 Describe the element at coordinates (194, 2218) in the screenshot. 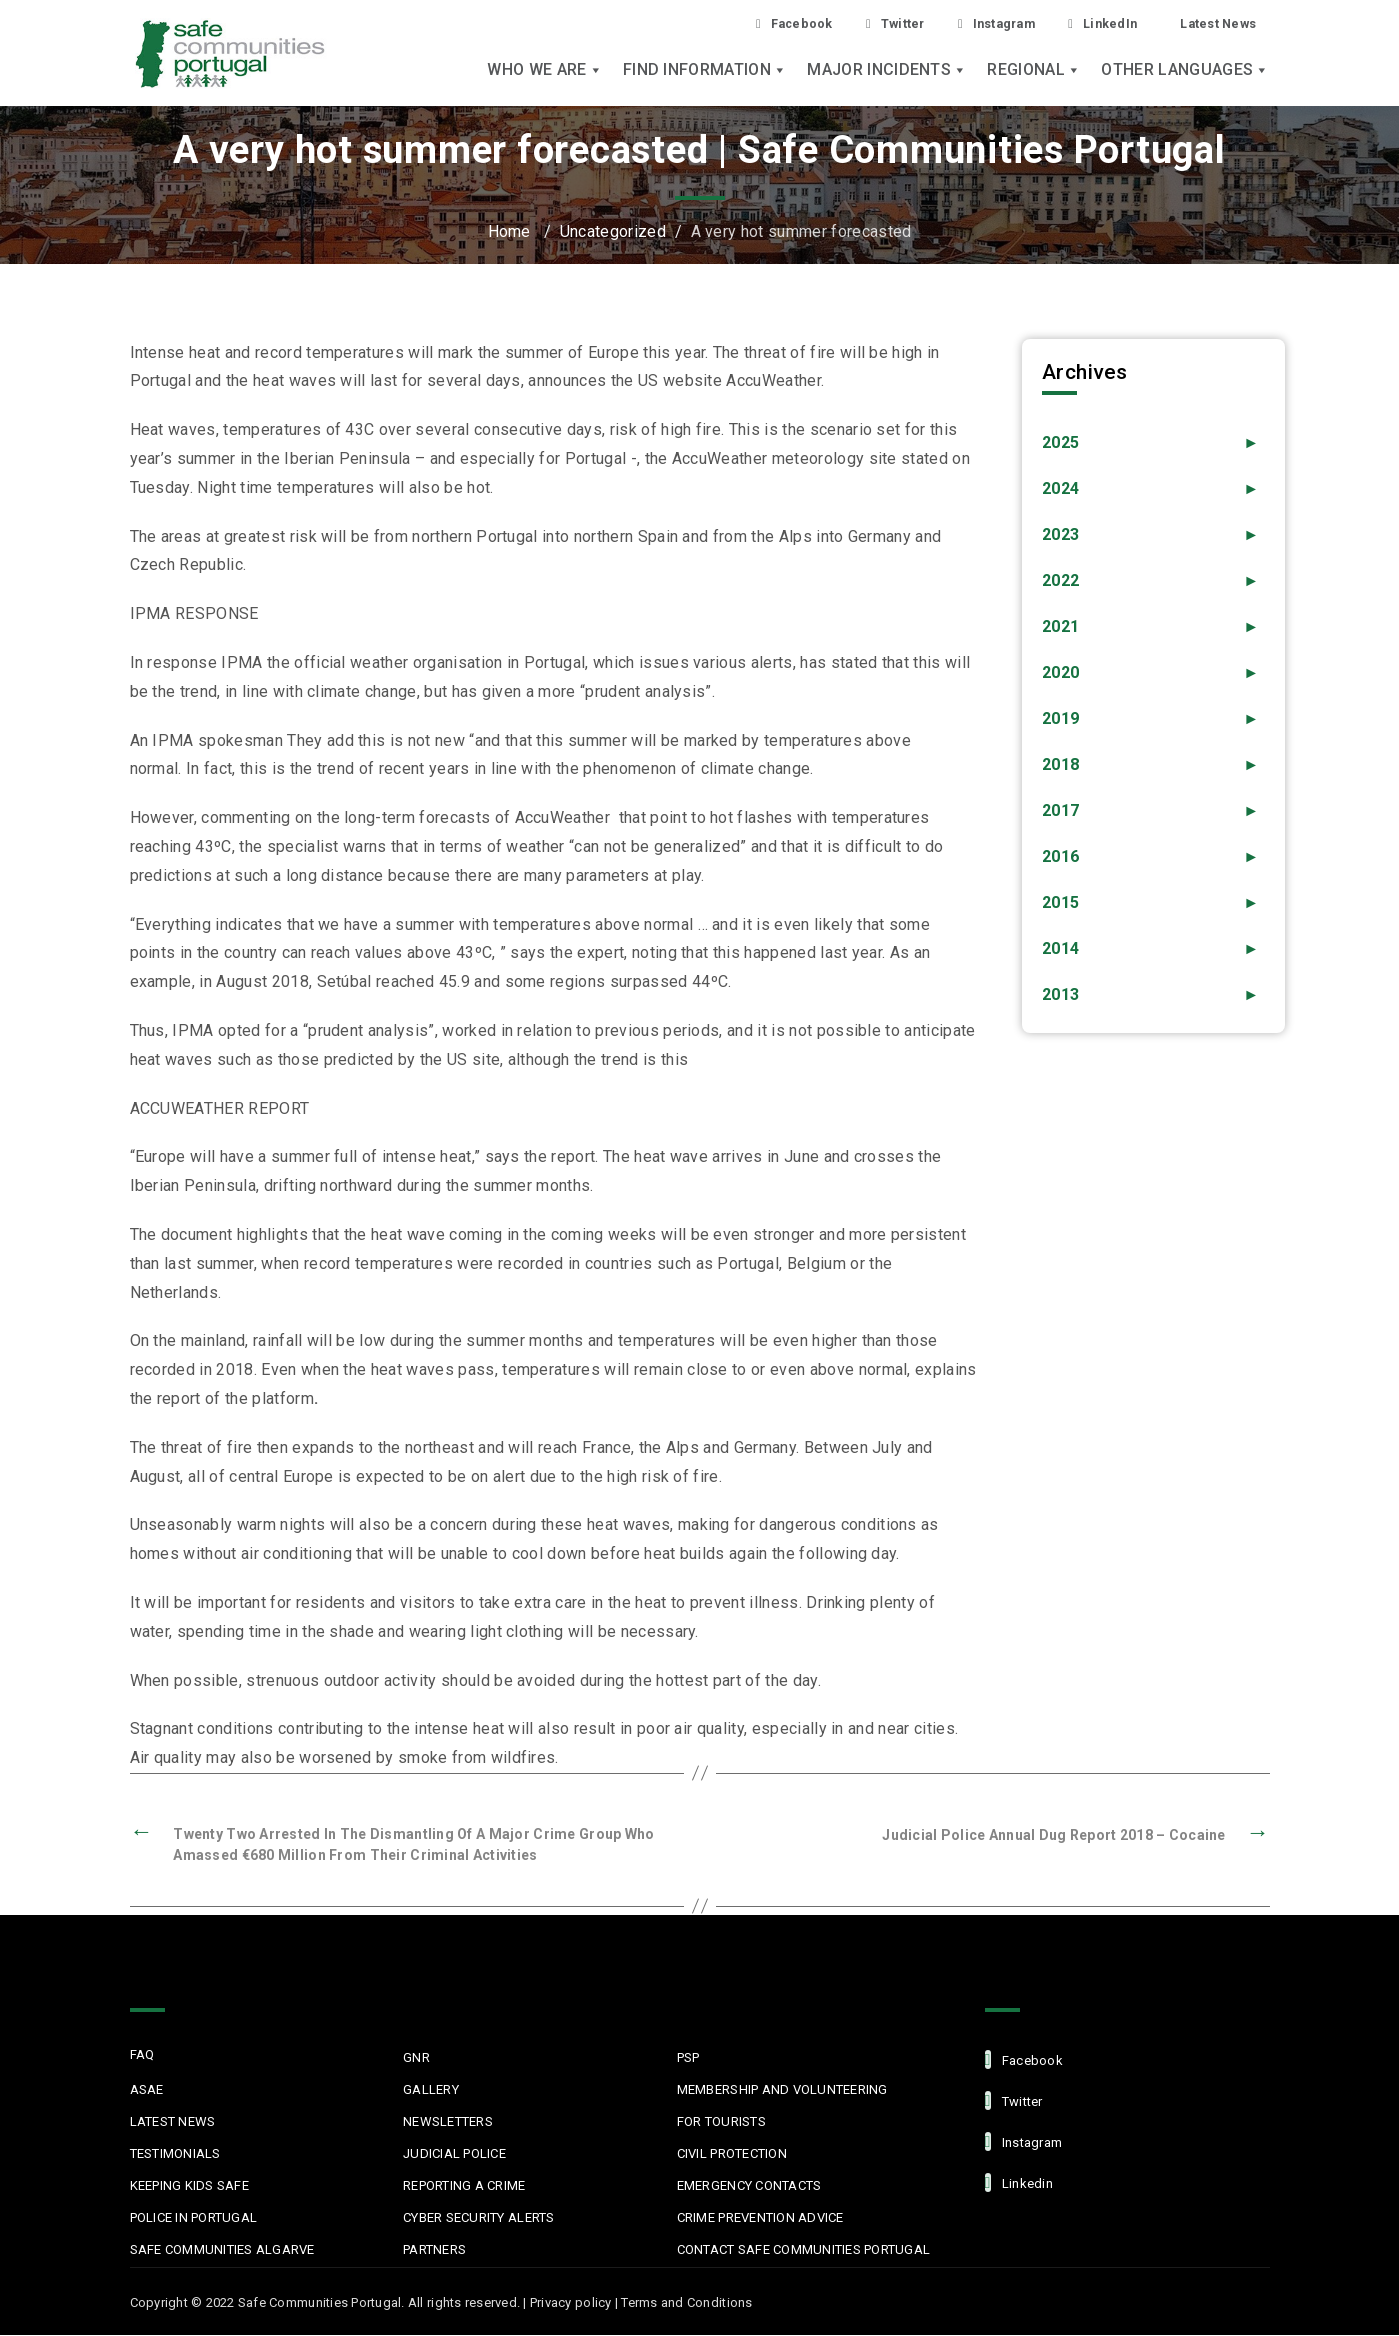

I see `Police in Portugal` at that location.